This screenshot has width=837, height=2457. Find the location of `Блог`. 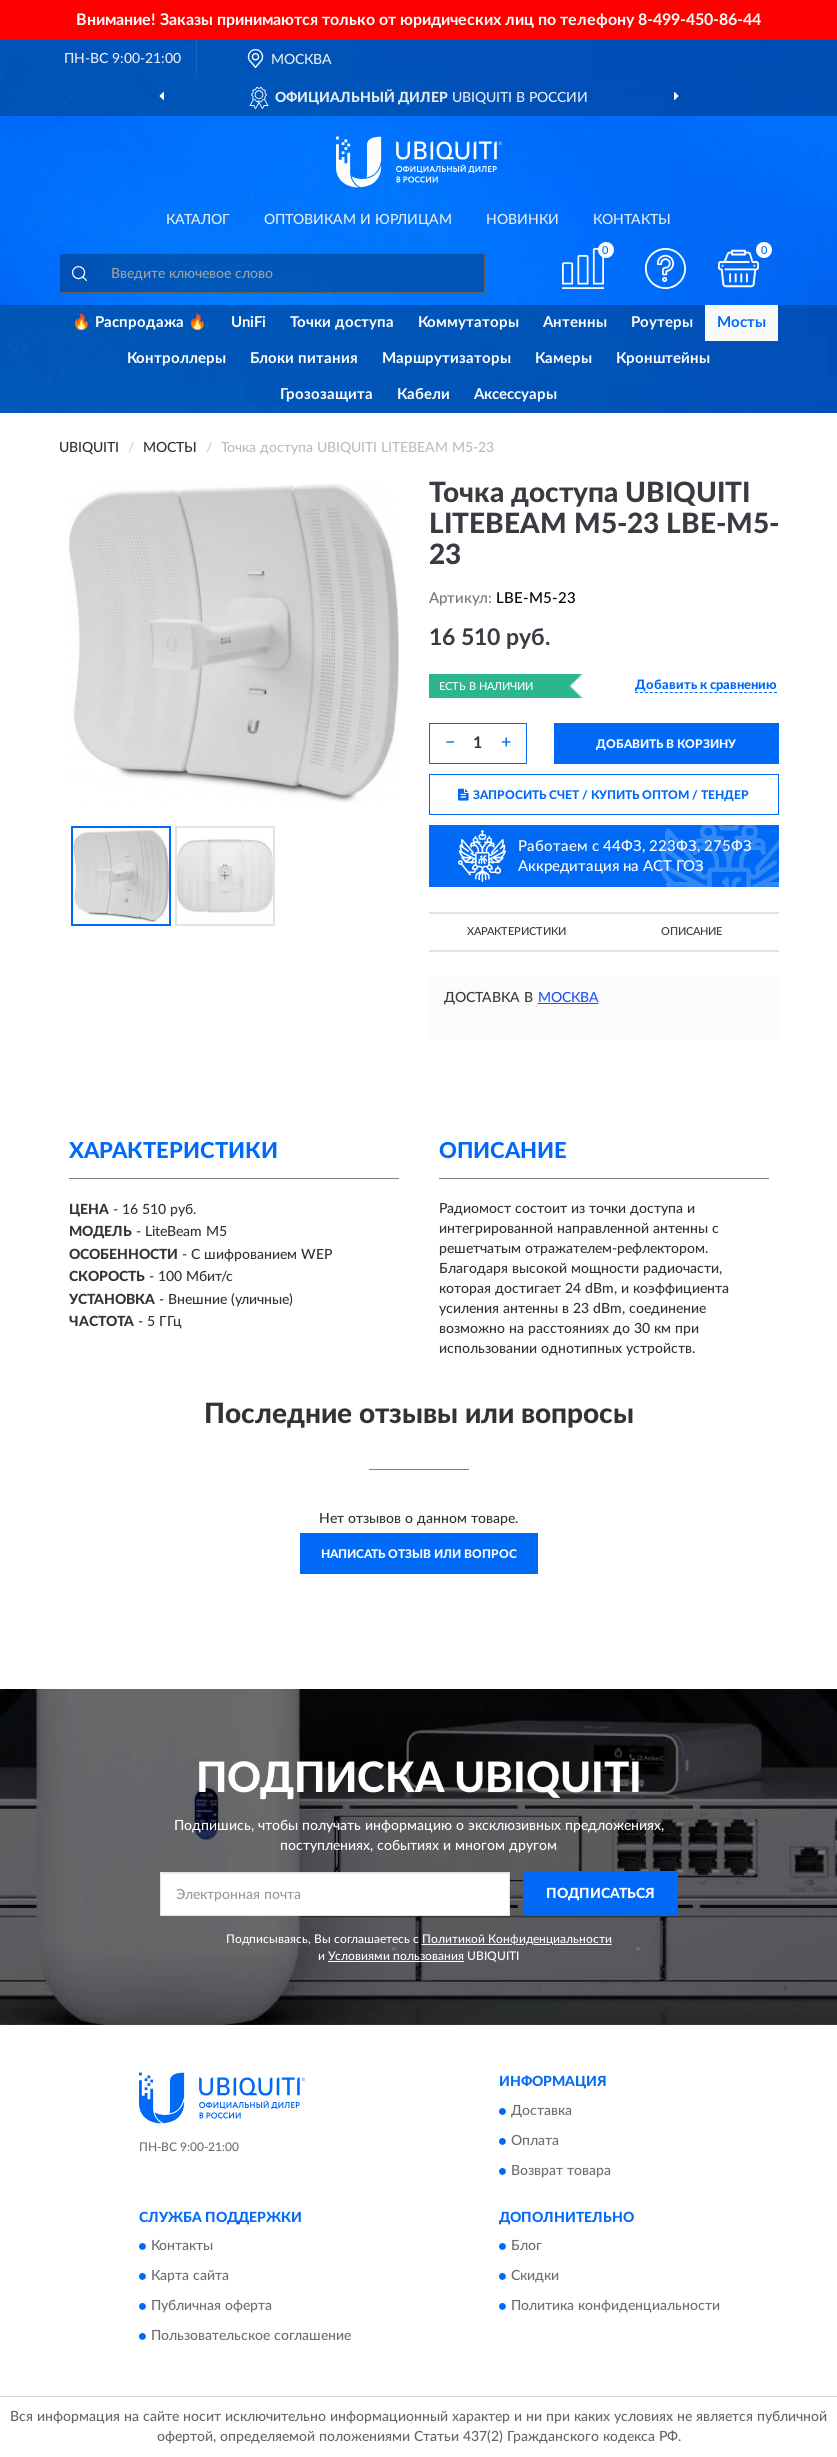

Блог is located at coordinates (526, 2246).